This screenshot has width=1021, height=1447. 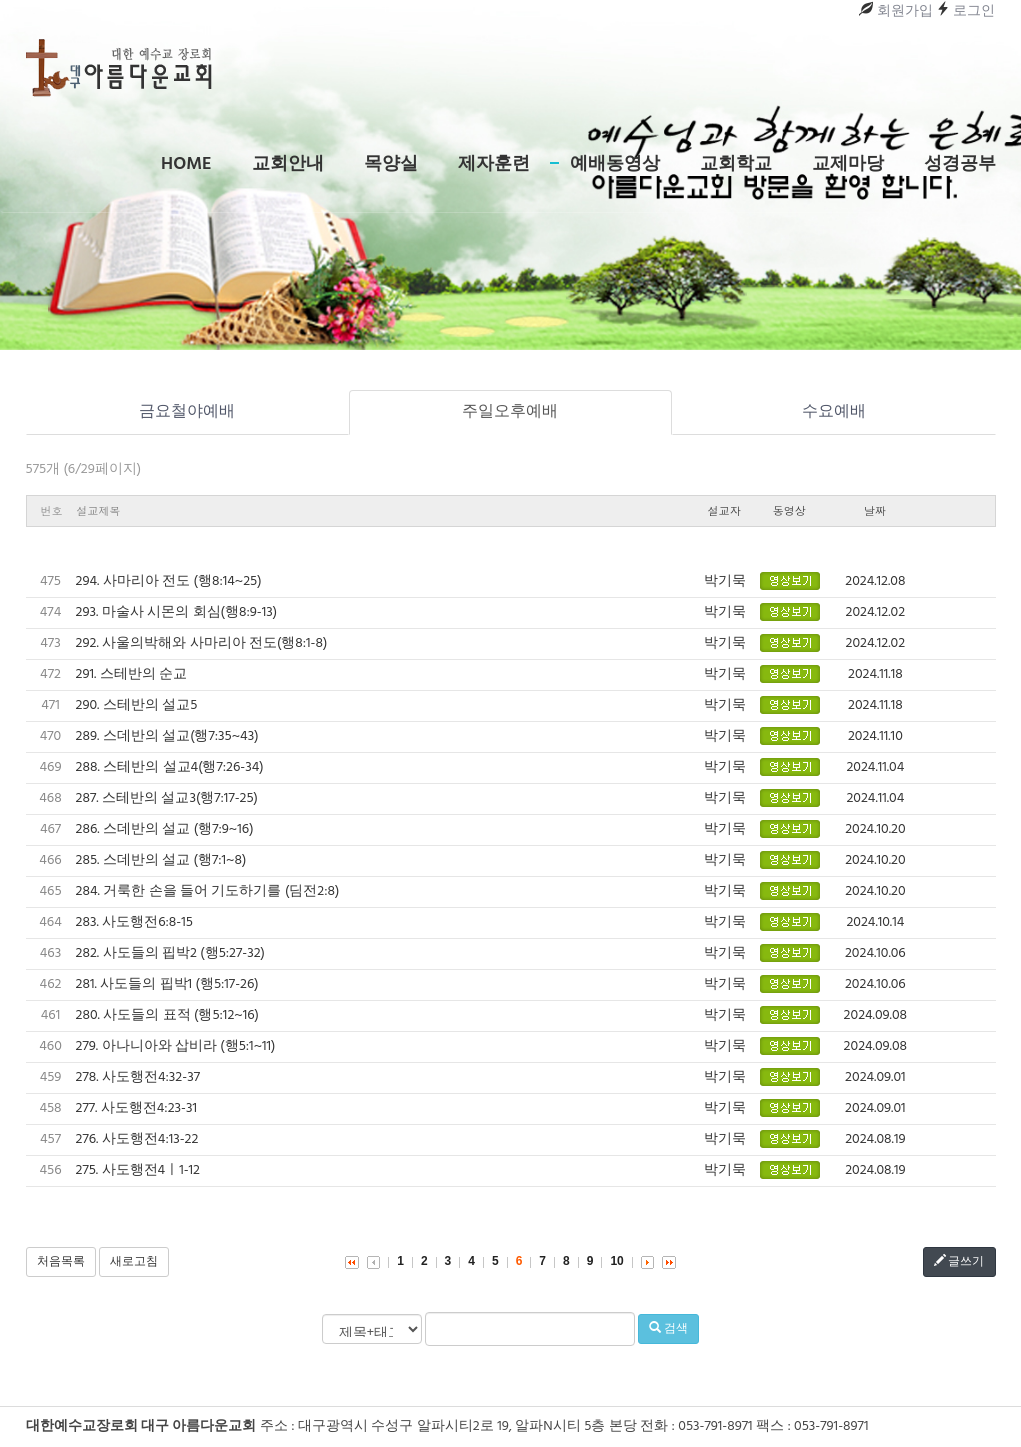 I want to click on 291. 스테반의 순교, so click(x=132, y=674).